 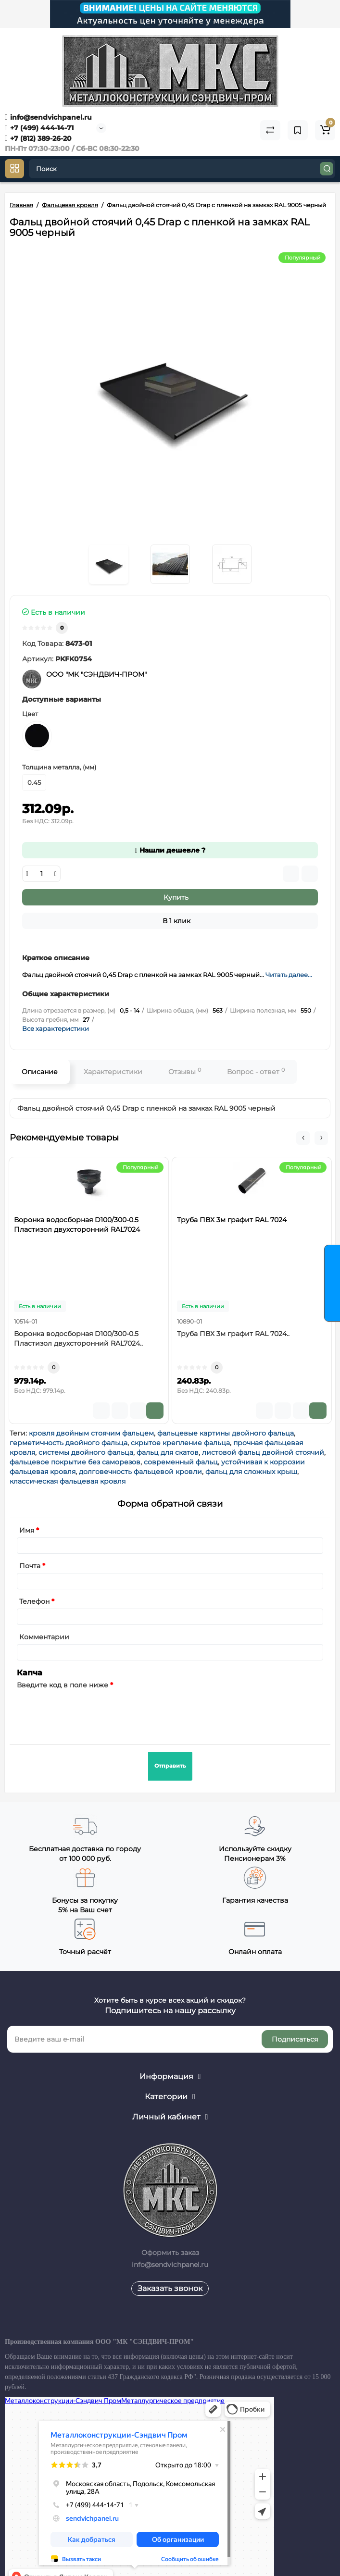 What do you see at coordinates (170, 850) in the screenshot?
I see `Нашли дешевле ?` at bounding box center [170, 850].